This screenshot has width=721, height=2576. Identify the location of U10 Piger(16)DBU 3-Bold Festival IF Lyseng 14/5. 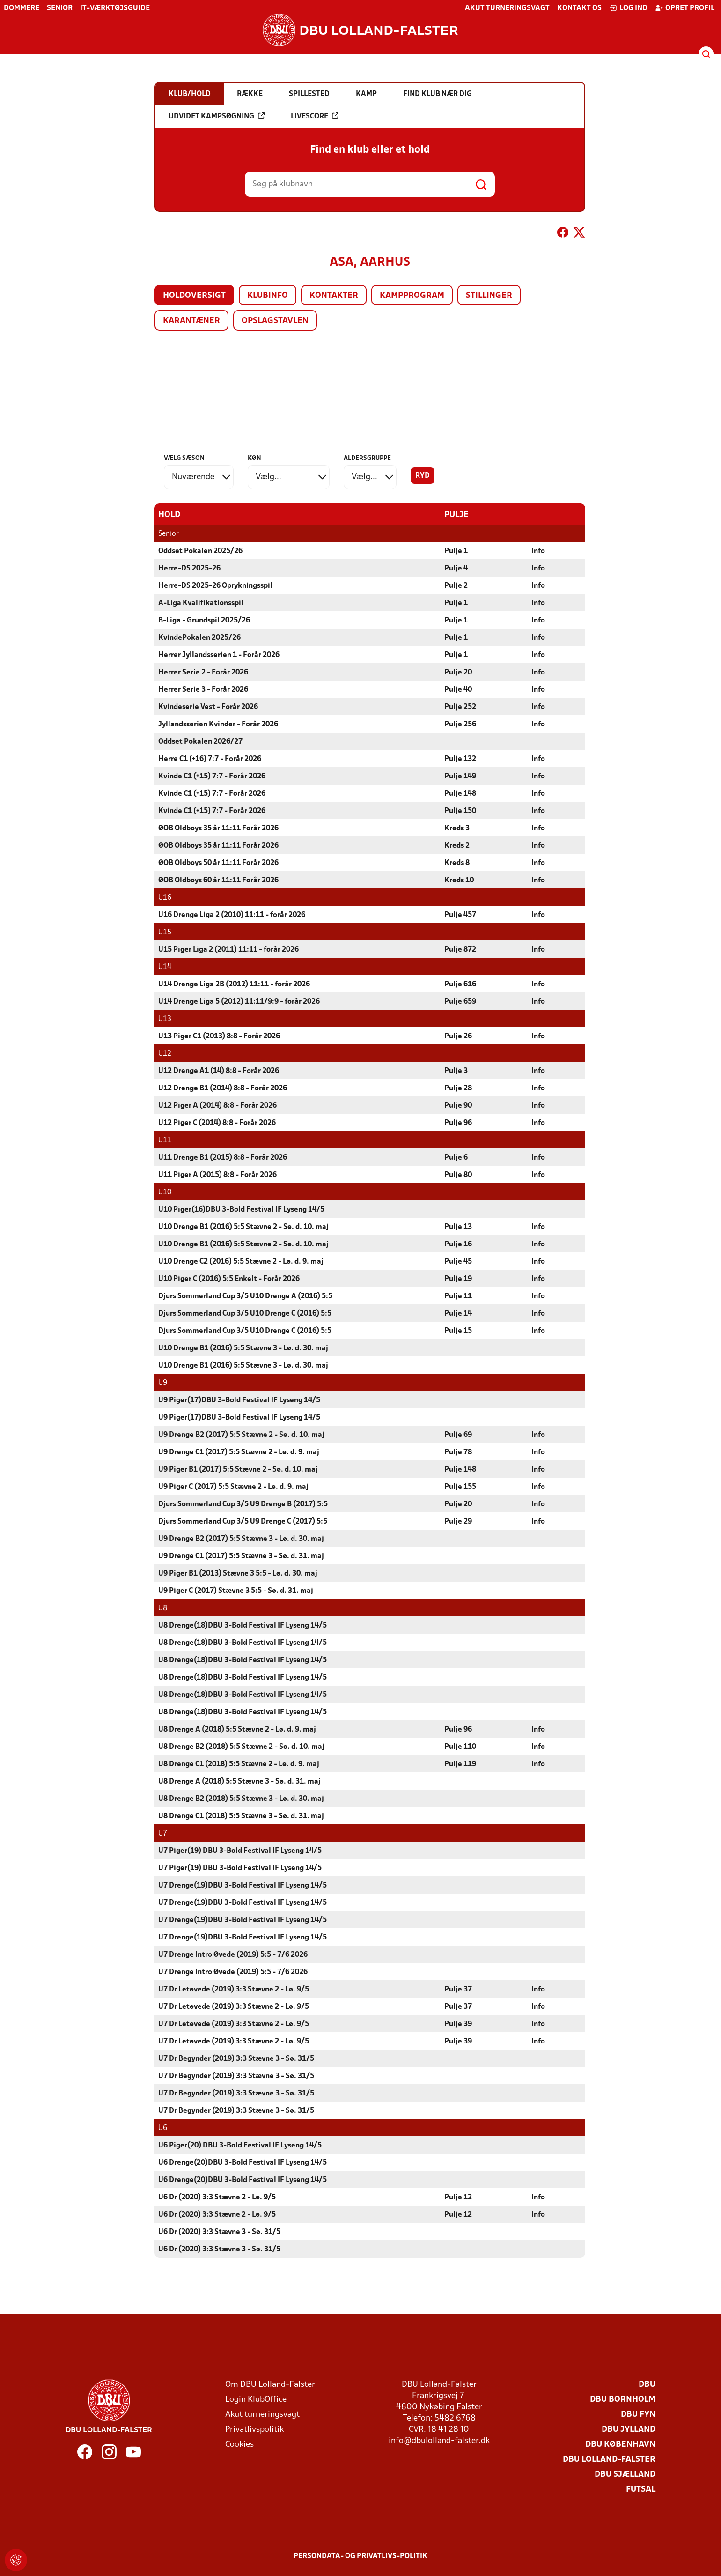
(241, 1209).